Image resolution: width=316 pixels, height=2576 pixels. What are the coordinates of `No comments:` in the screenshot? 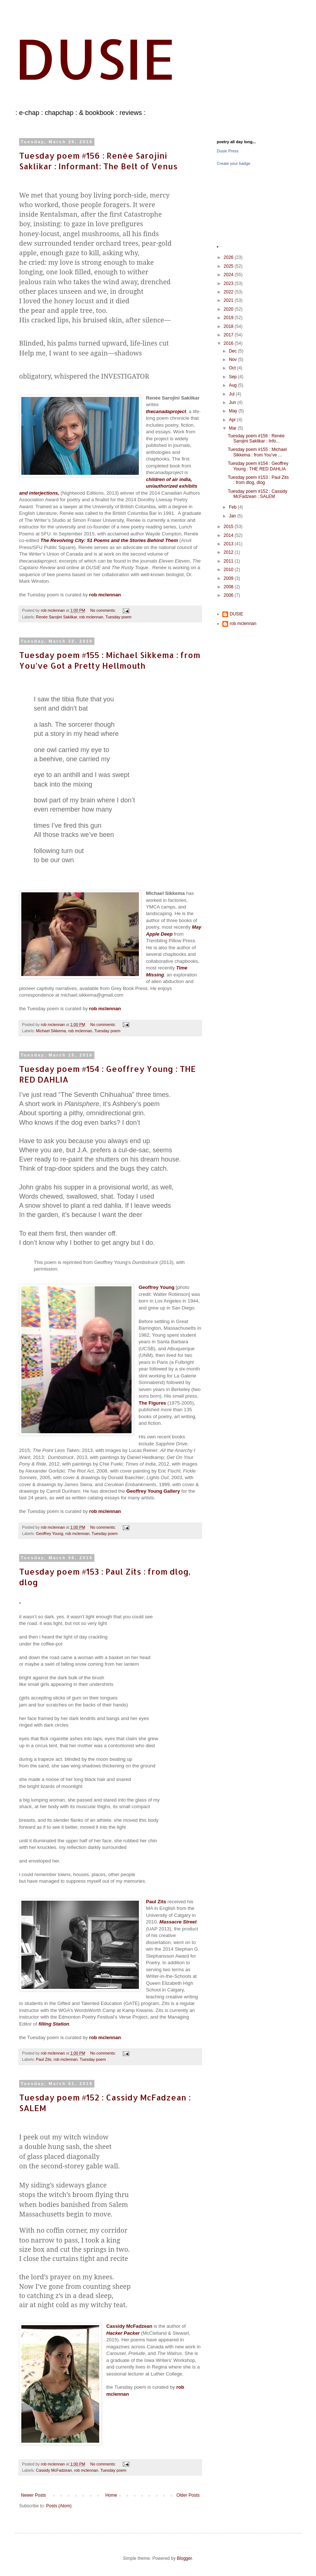 It's located at (103, 610).